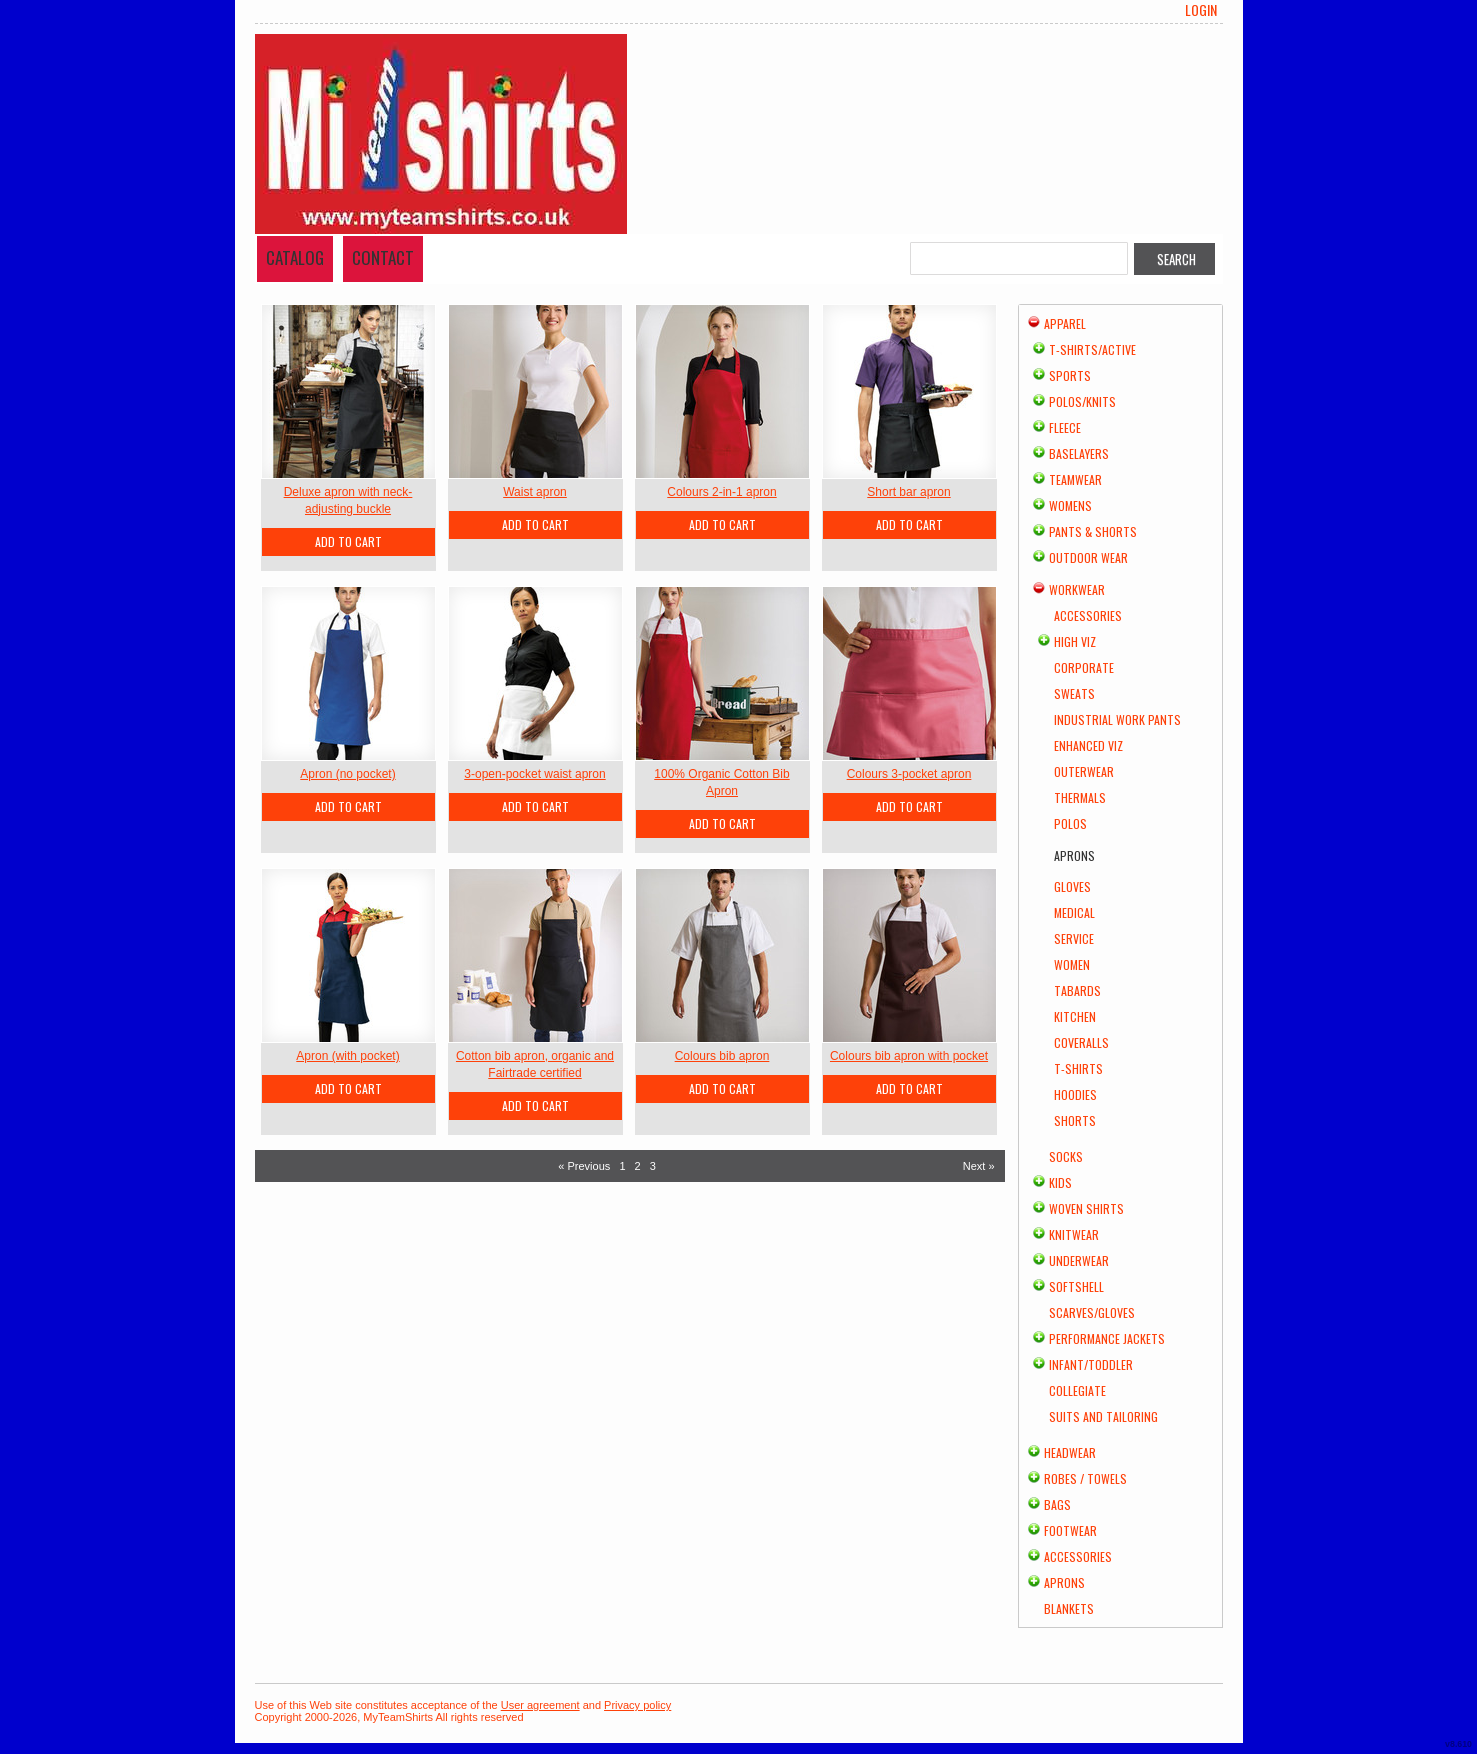 Image resolution: width=1477 pixels, height=1754 pixels. Describe the element at coordinates (1075, 1016) in the screenshot. I see `Kitchen` at that location.